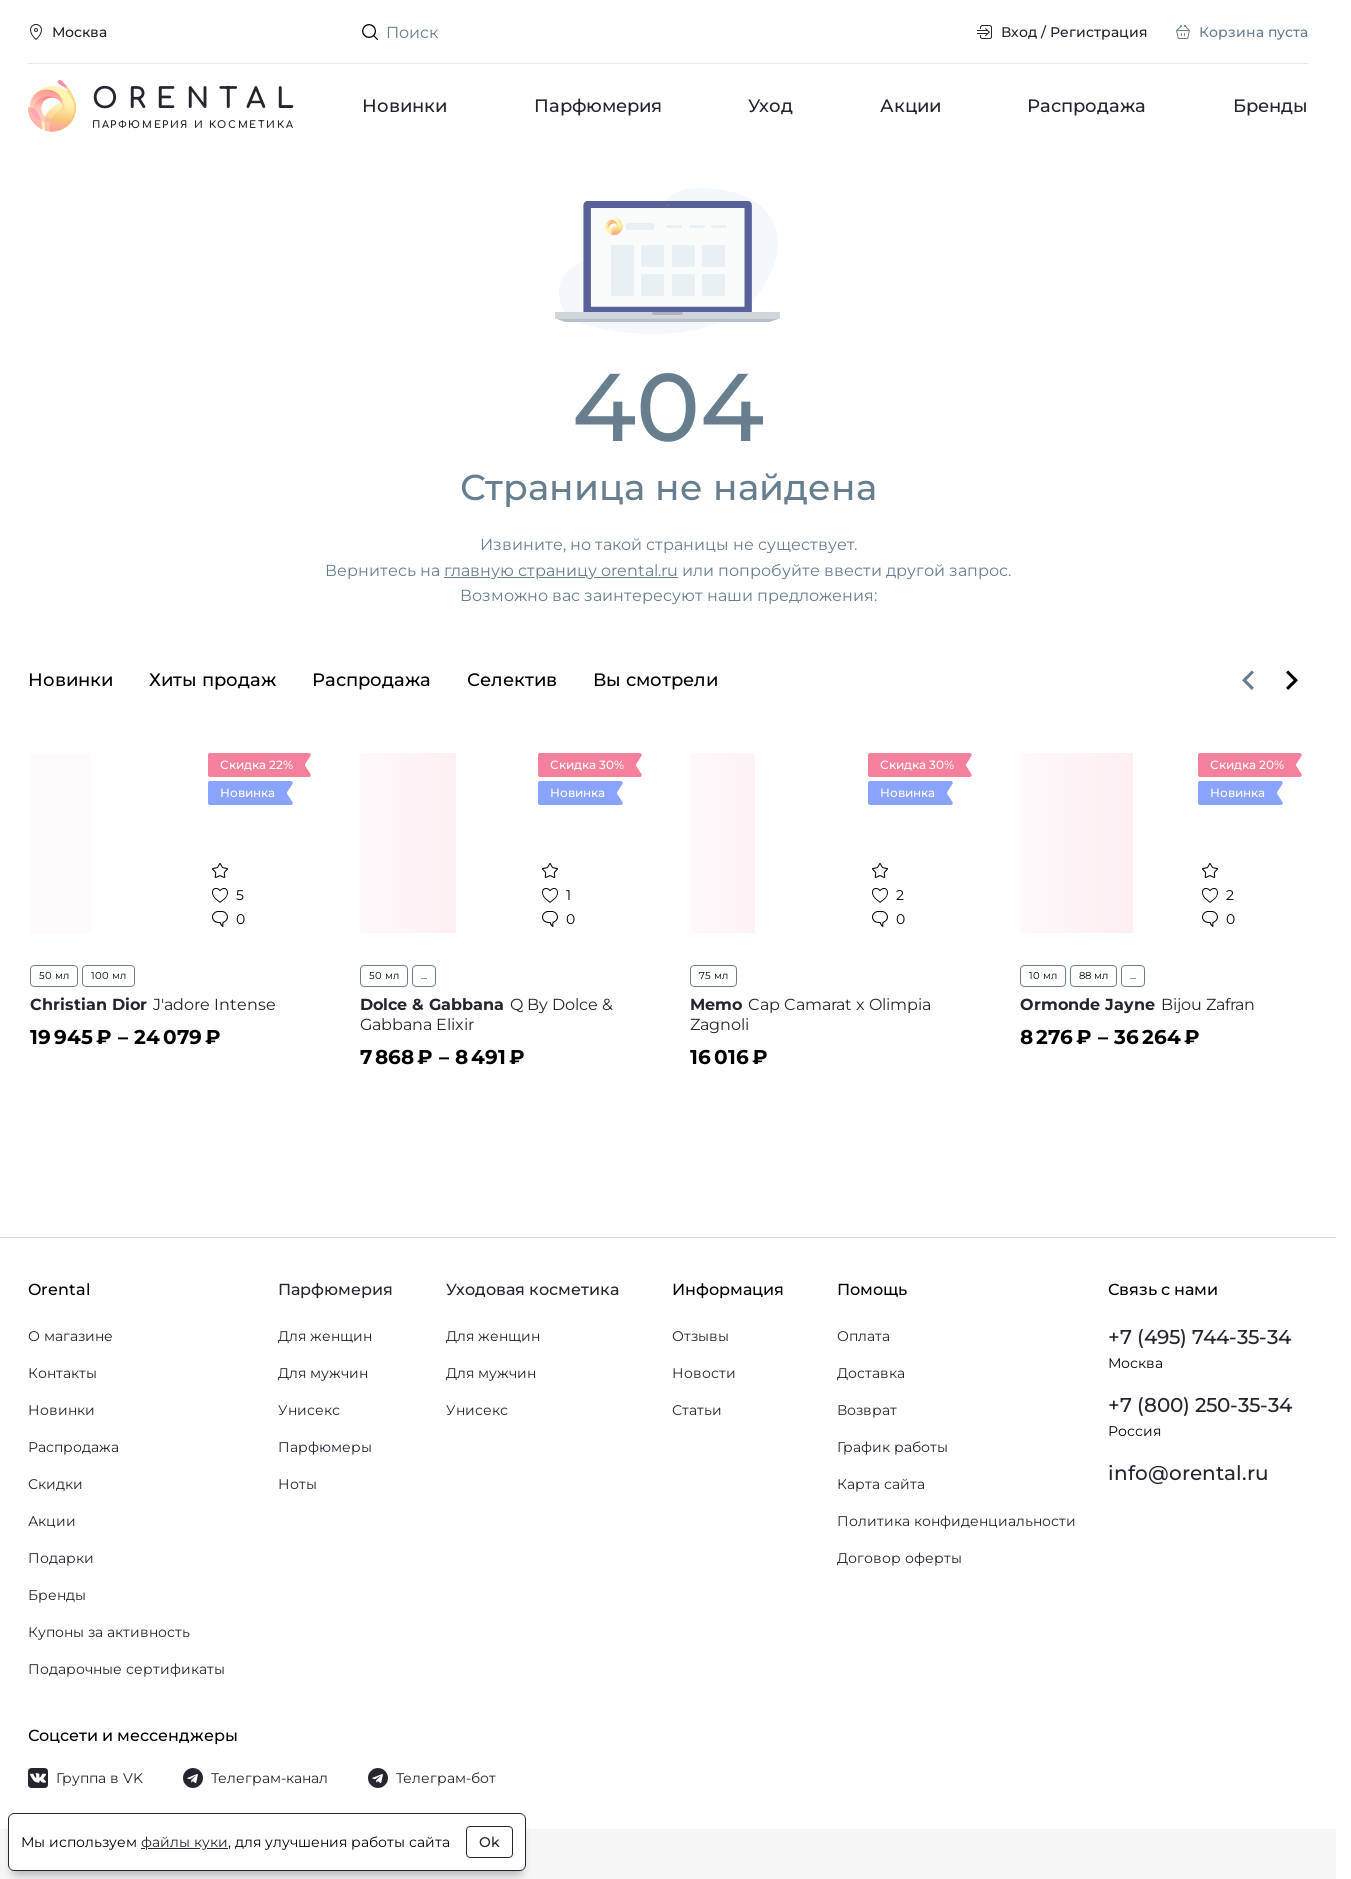  I want to click on Оплата, so click(863, 1336).